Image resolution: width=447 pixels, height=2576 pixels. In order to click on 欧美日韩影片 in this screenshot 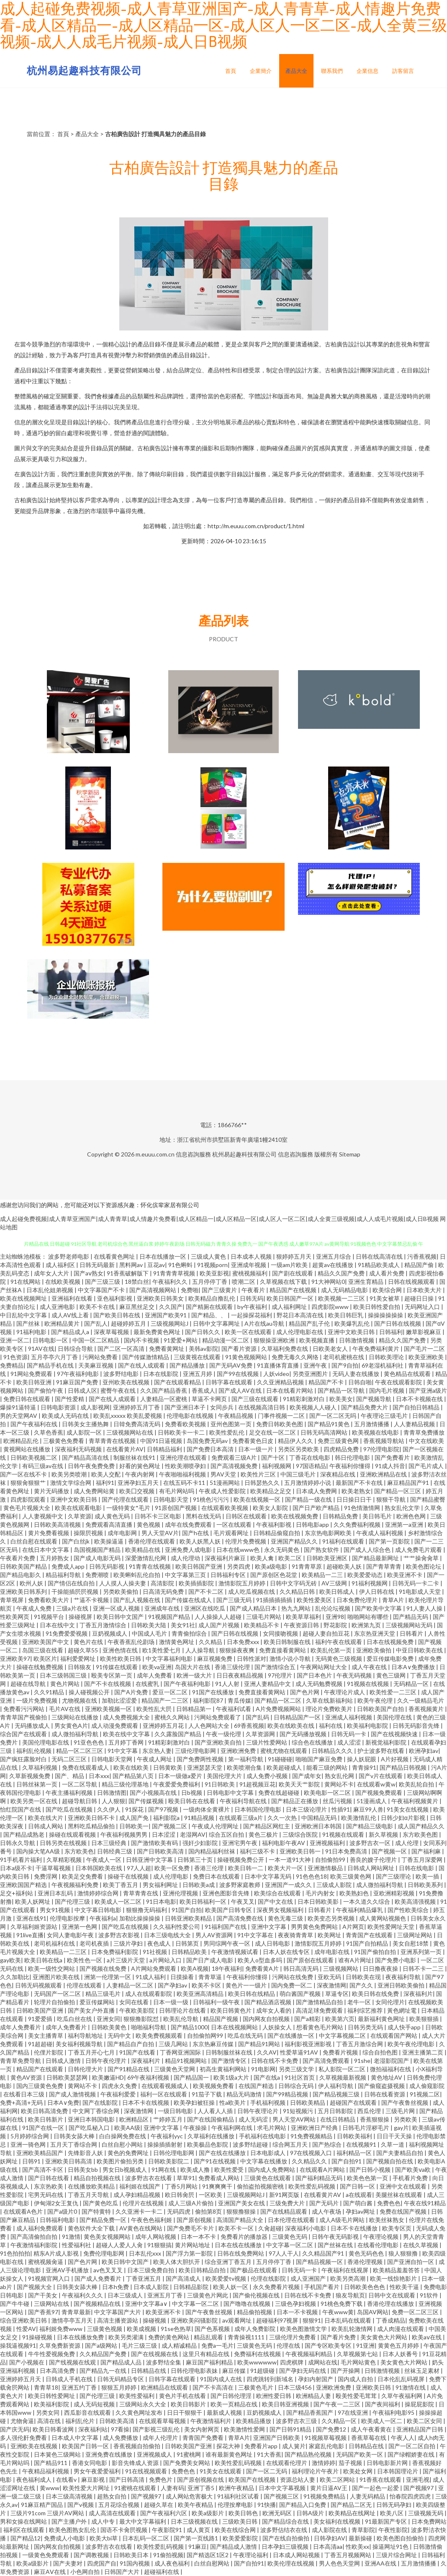, I will do `click(189, 2404)`.